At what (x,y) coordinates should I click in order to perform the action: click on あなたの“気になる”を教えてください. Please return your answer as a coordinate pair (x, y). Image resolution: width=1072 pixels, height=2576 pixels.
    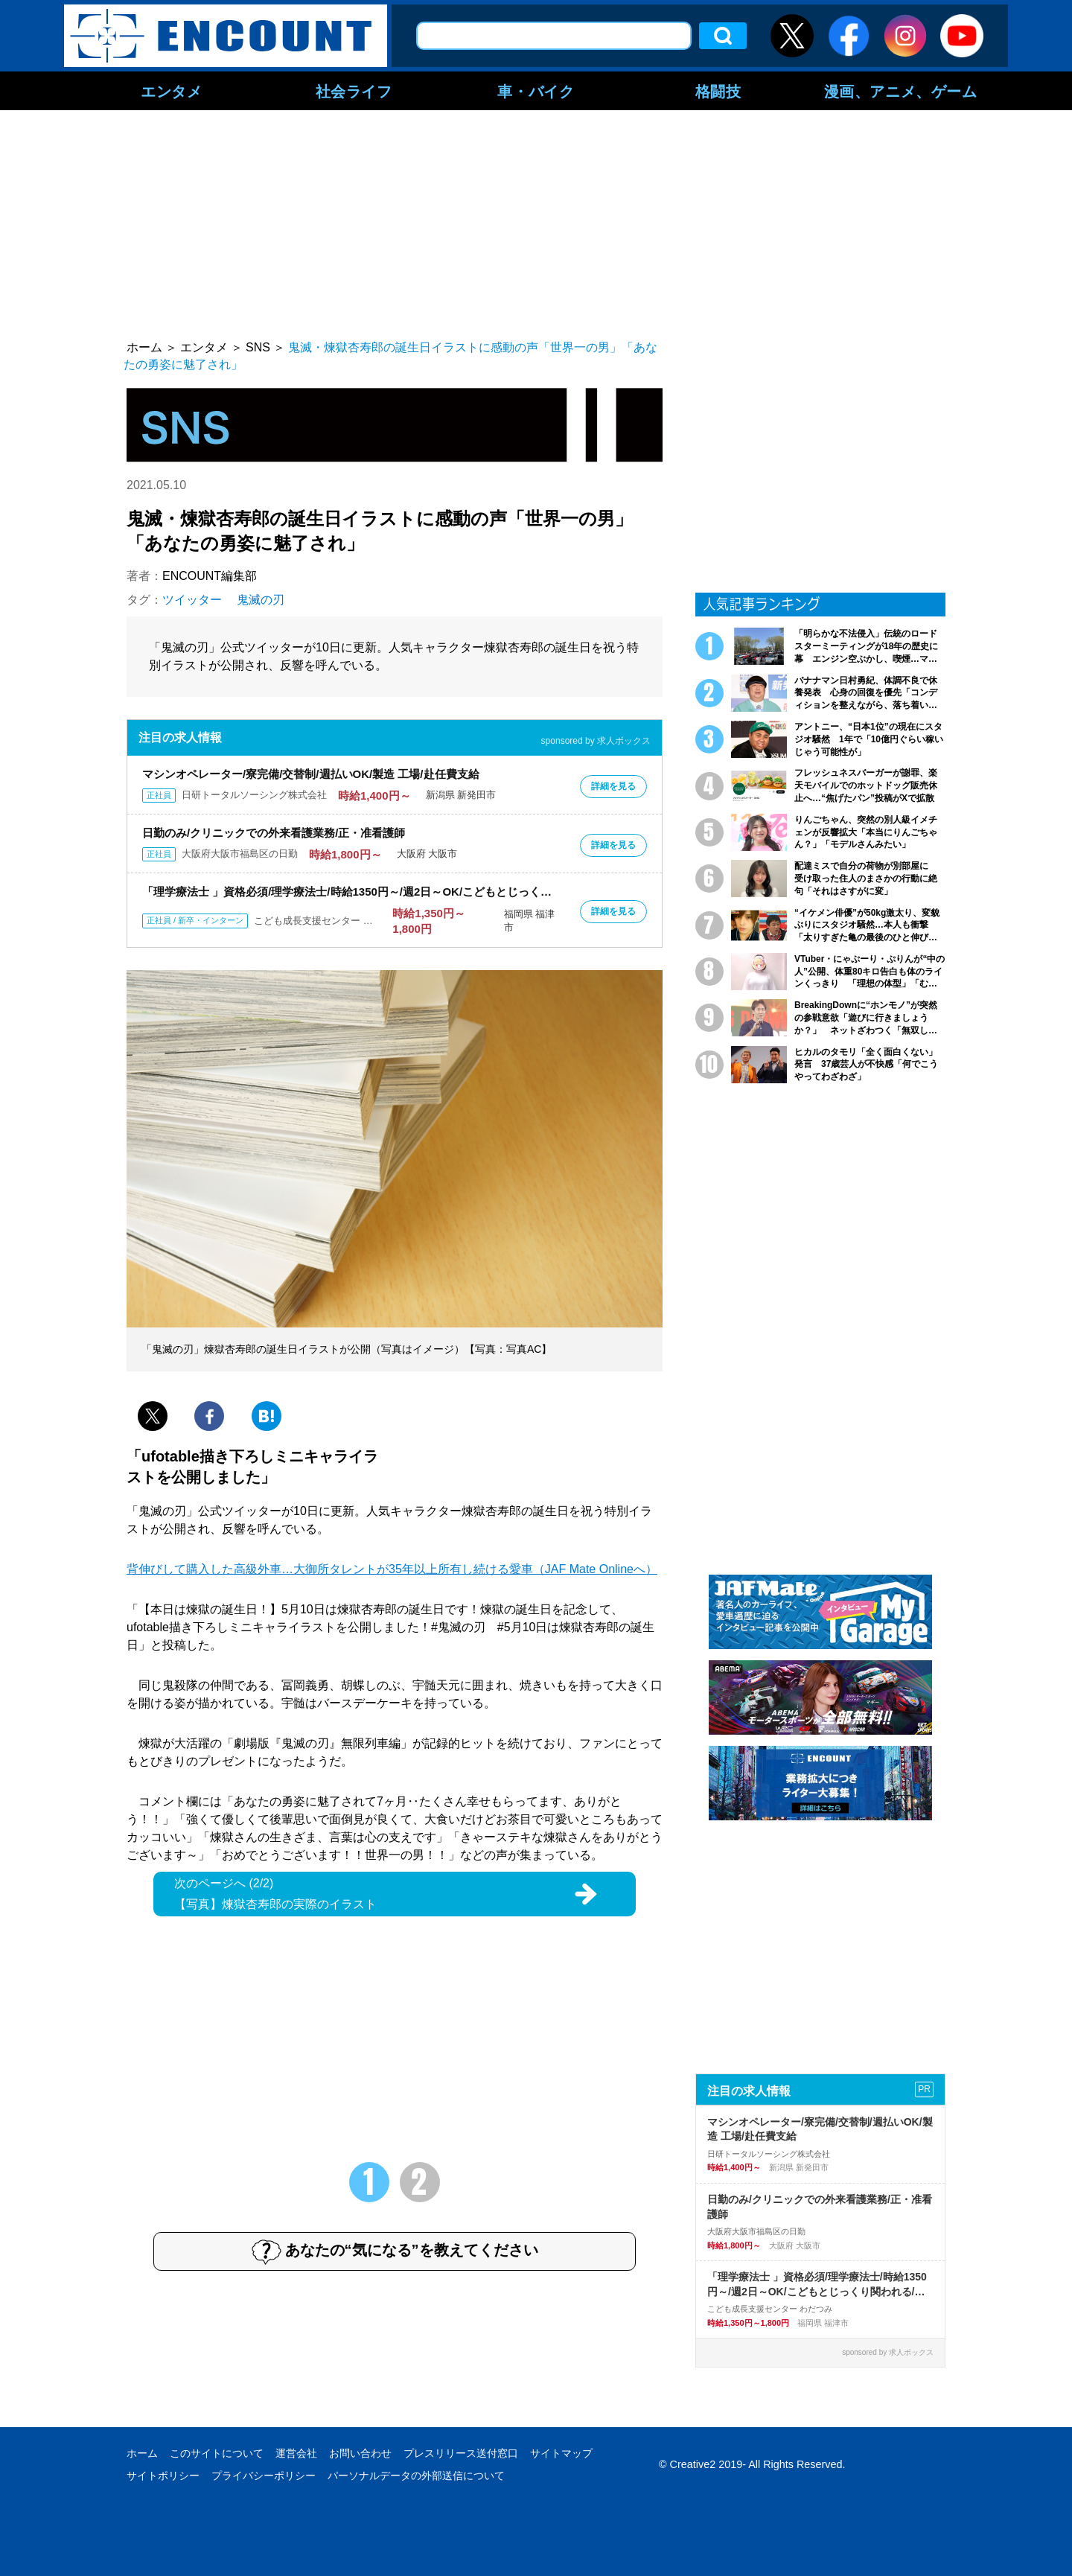
    Looking at the image, I should click on (395, 2251).